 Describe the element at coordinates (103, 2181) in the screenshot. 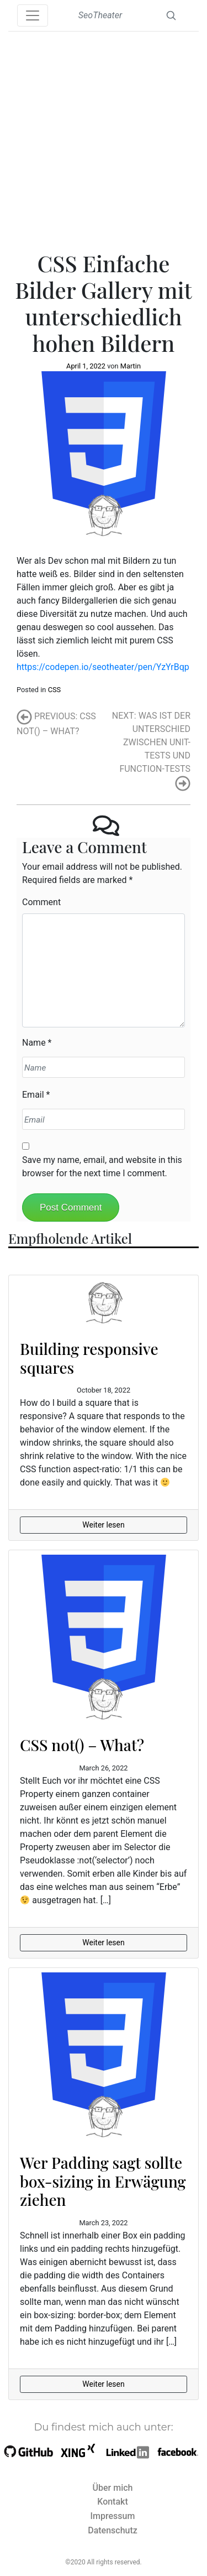

I see `Wer Padding sagt sollte box-sizing in Erwägung ziehen` at that location.